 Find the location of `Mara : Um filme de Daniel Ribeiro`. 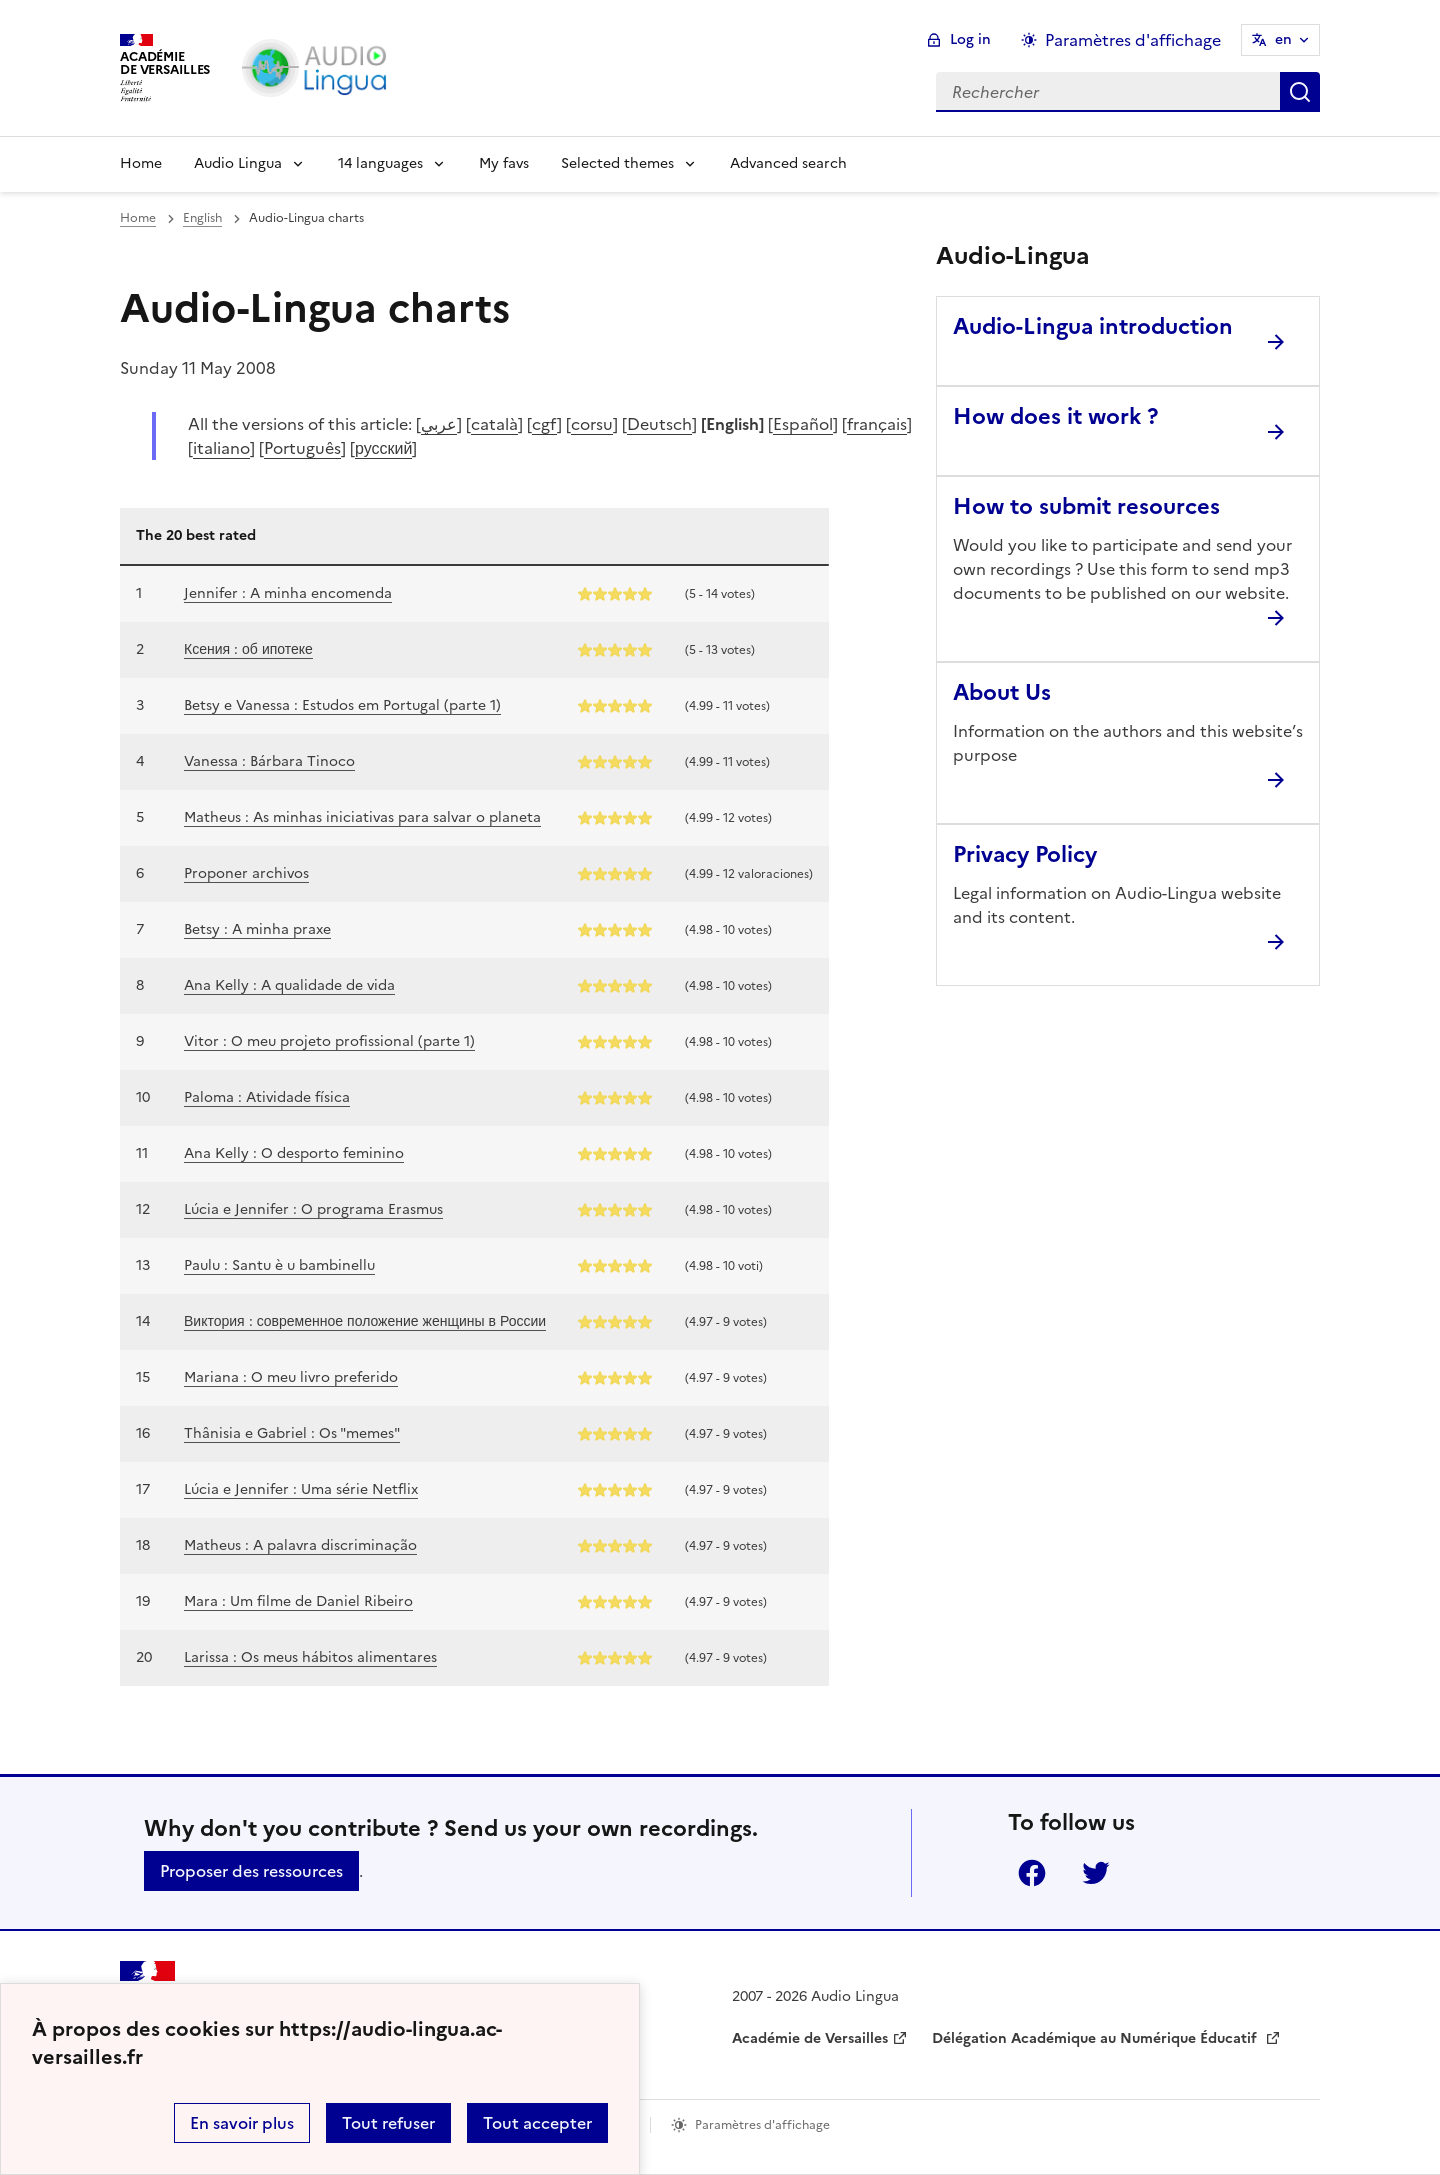

Mara : Um filme de Daniel Ribeiro is located at coordinates (298, 1601).